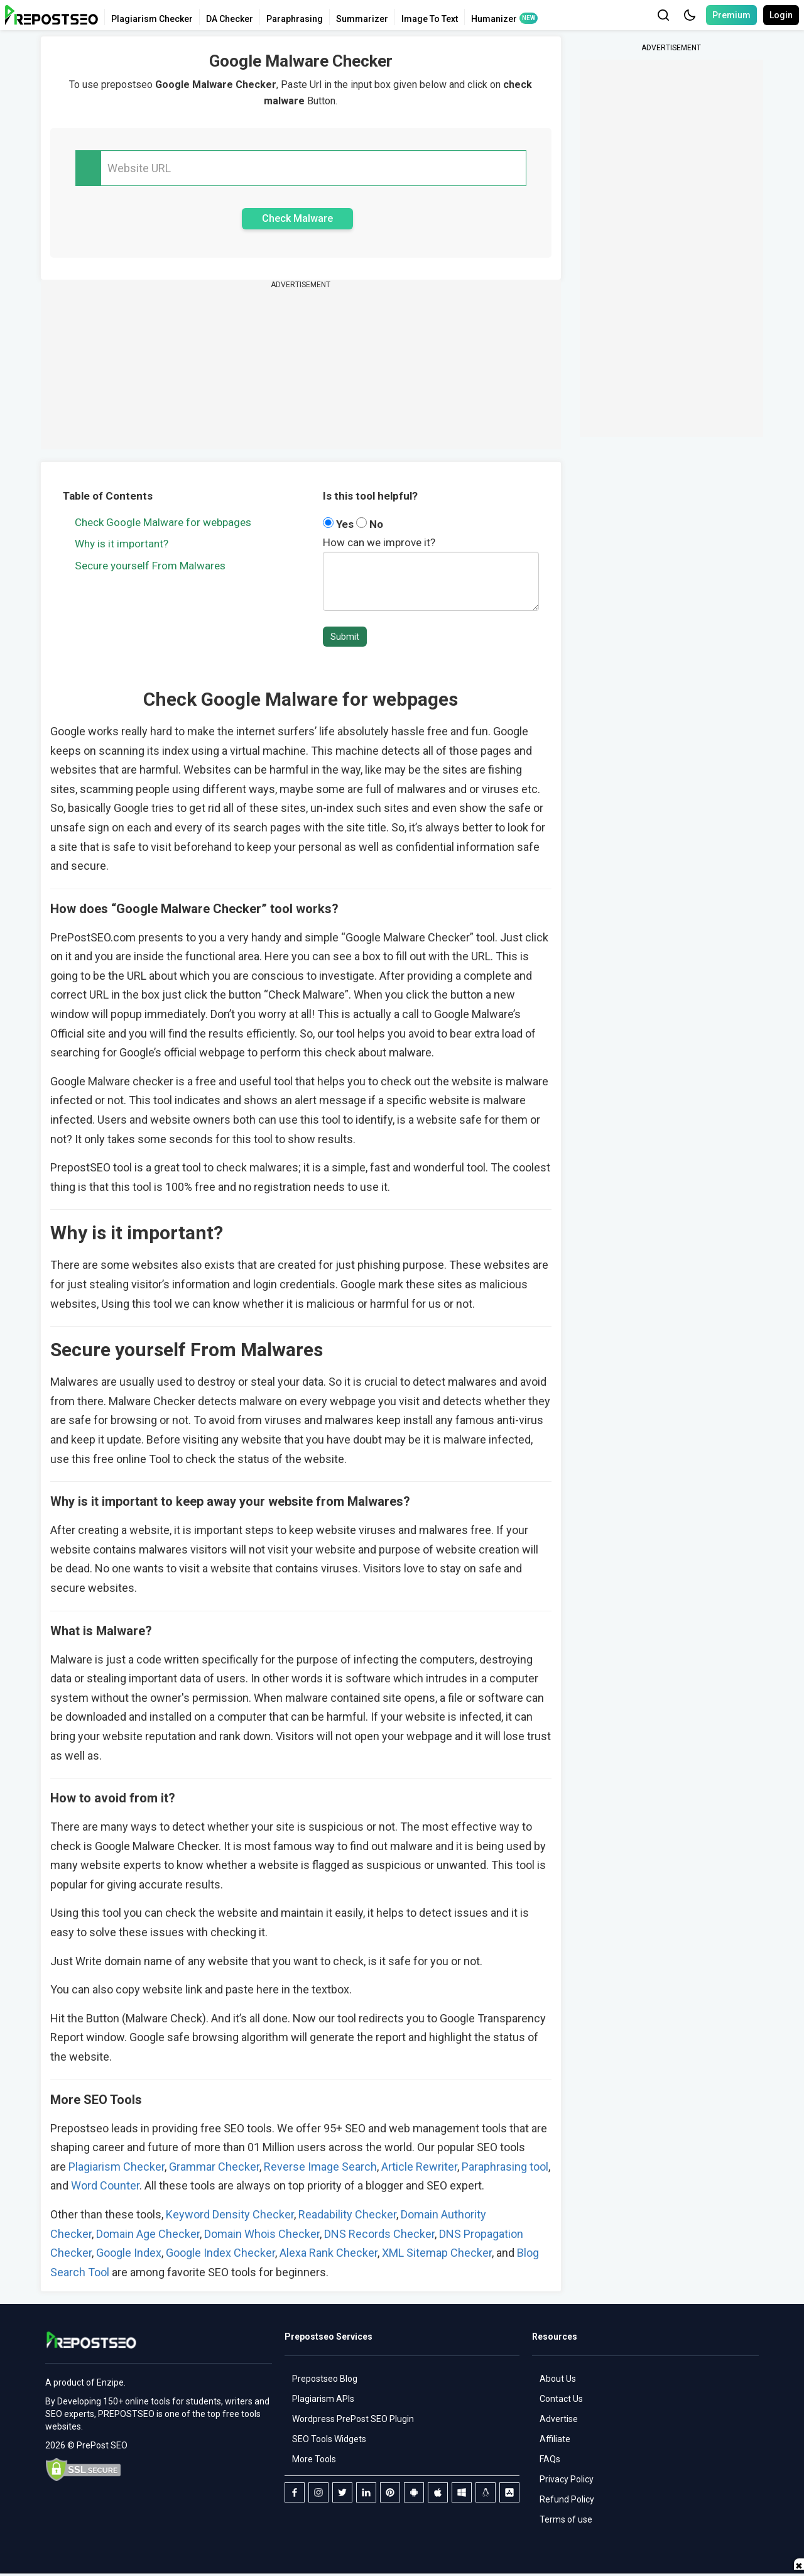 The height and width of the screenshot is (2576, 804). I want to click on Readability Checker, so click(347, 2214).